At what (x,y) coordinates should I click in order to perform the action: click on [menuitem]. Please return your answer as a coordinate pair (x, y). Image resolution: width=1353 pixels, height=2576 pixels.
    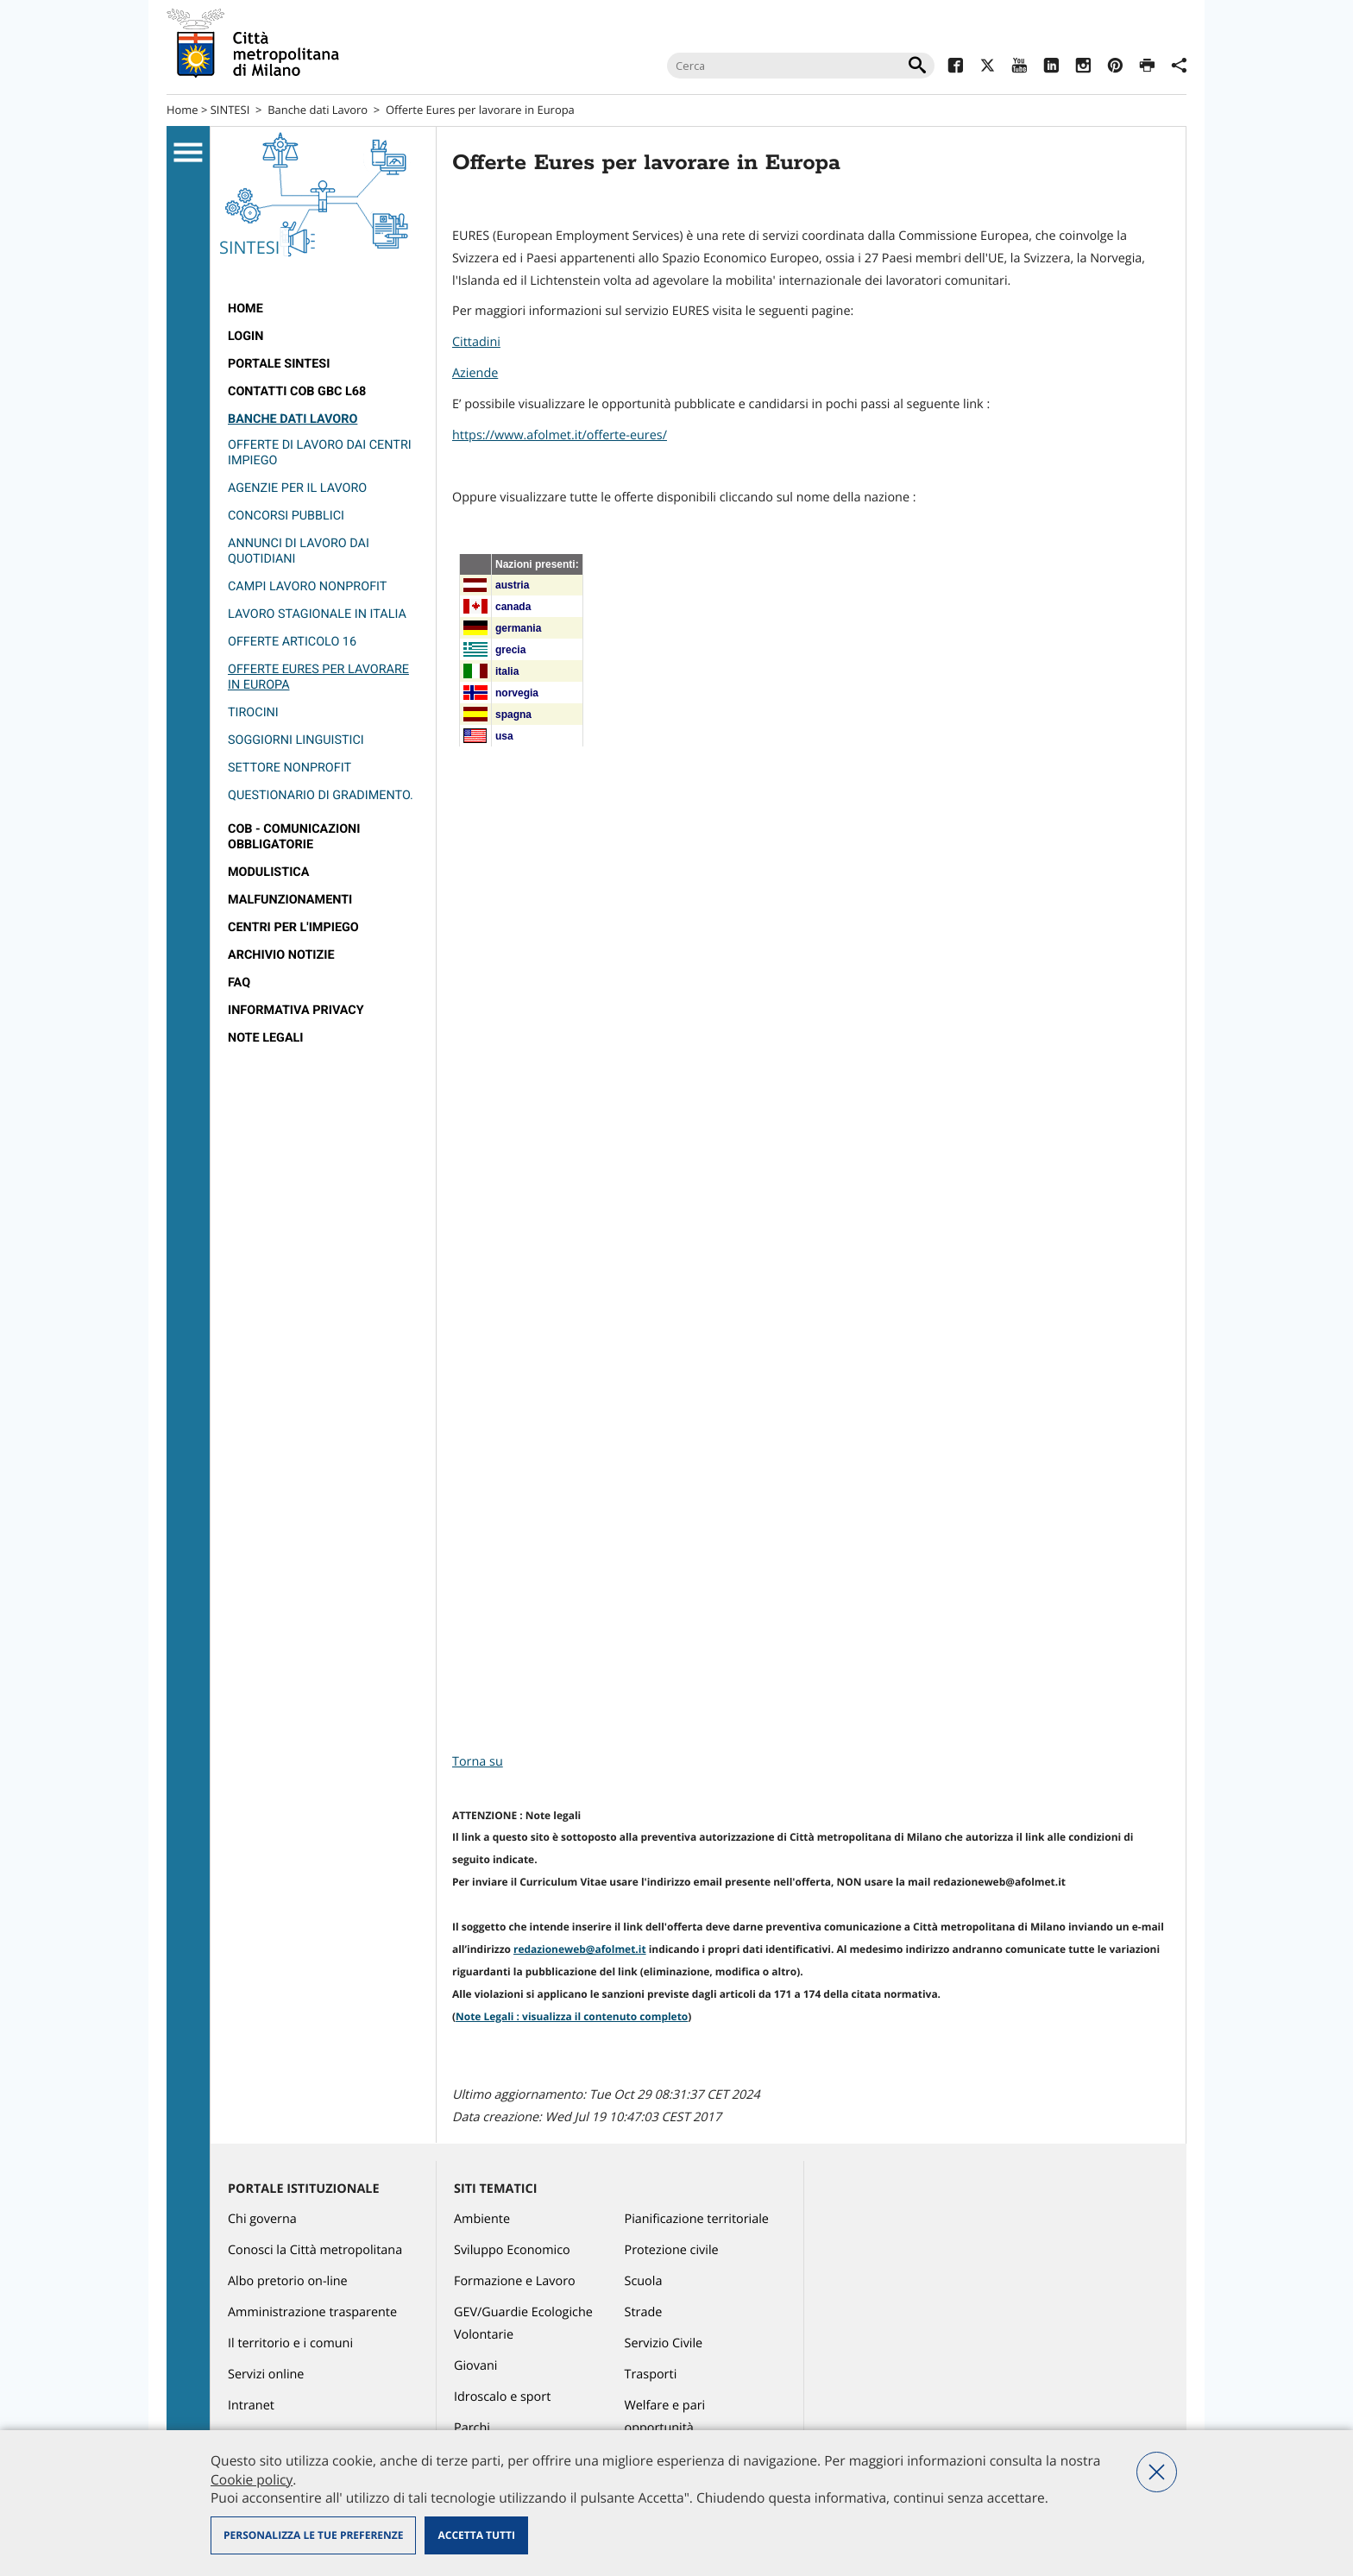
    Looking at the image, I should click on (323, 309).